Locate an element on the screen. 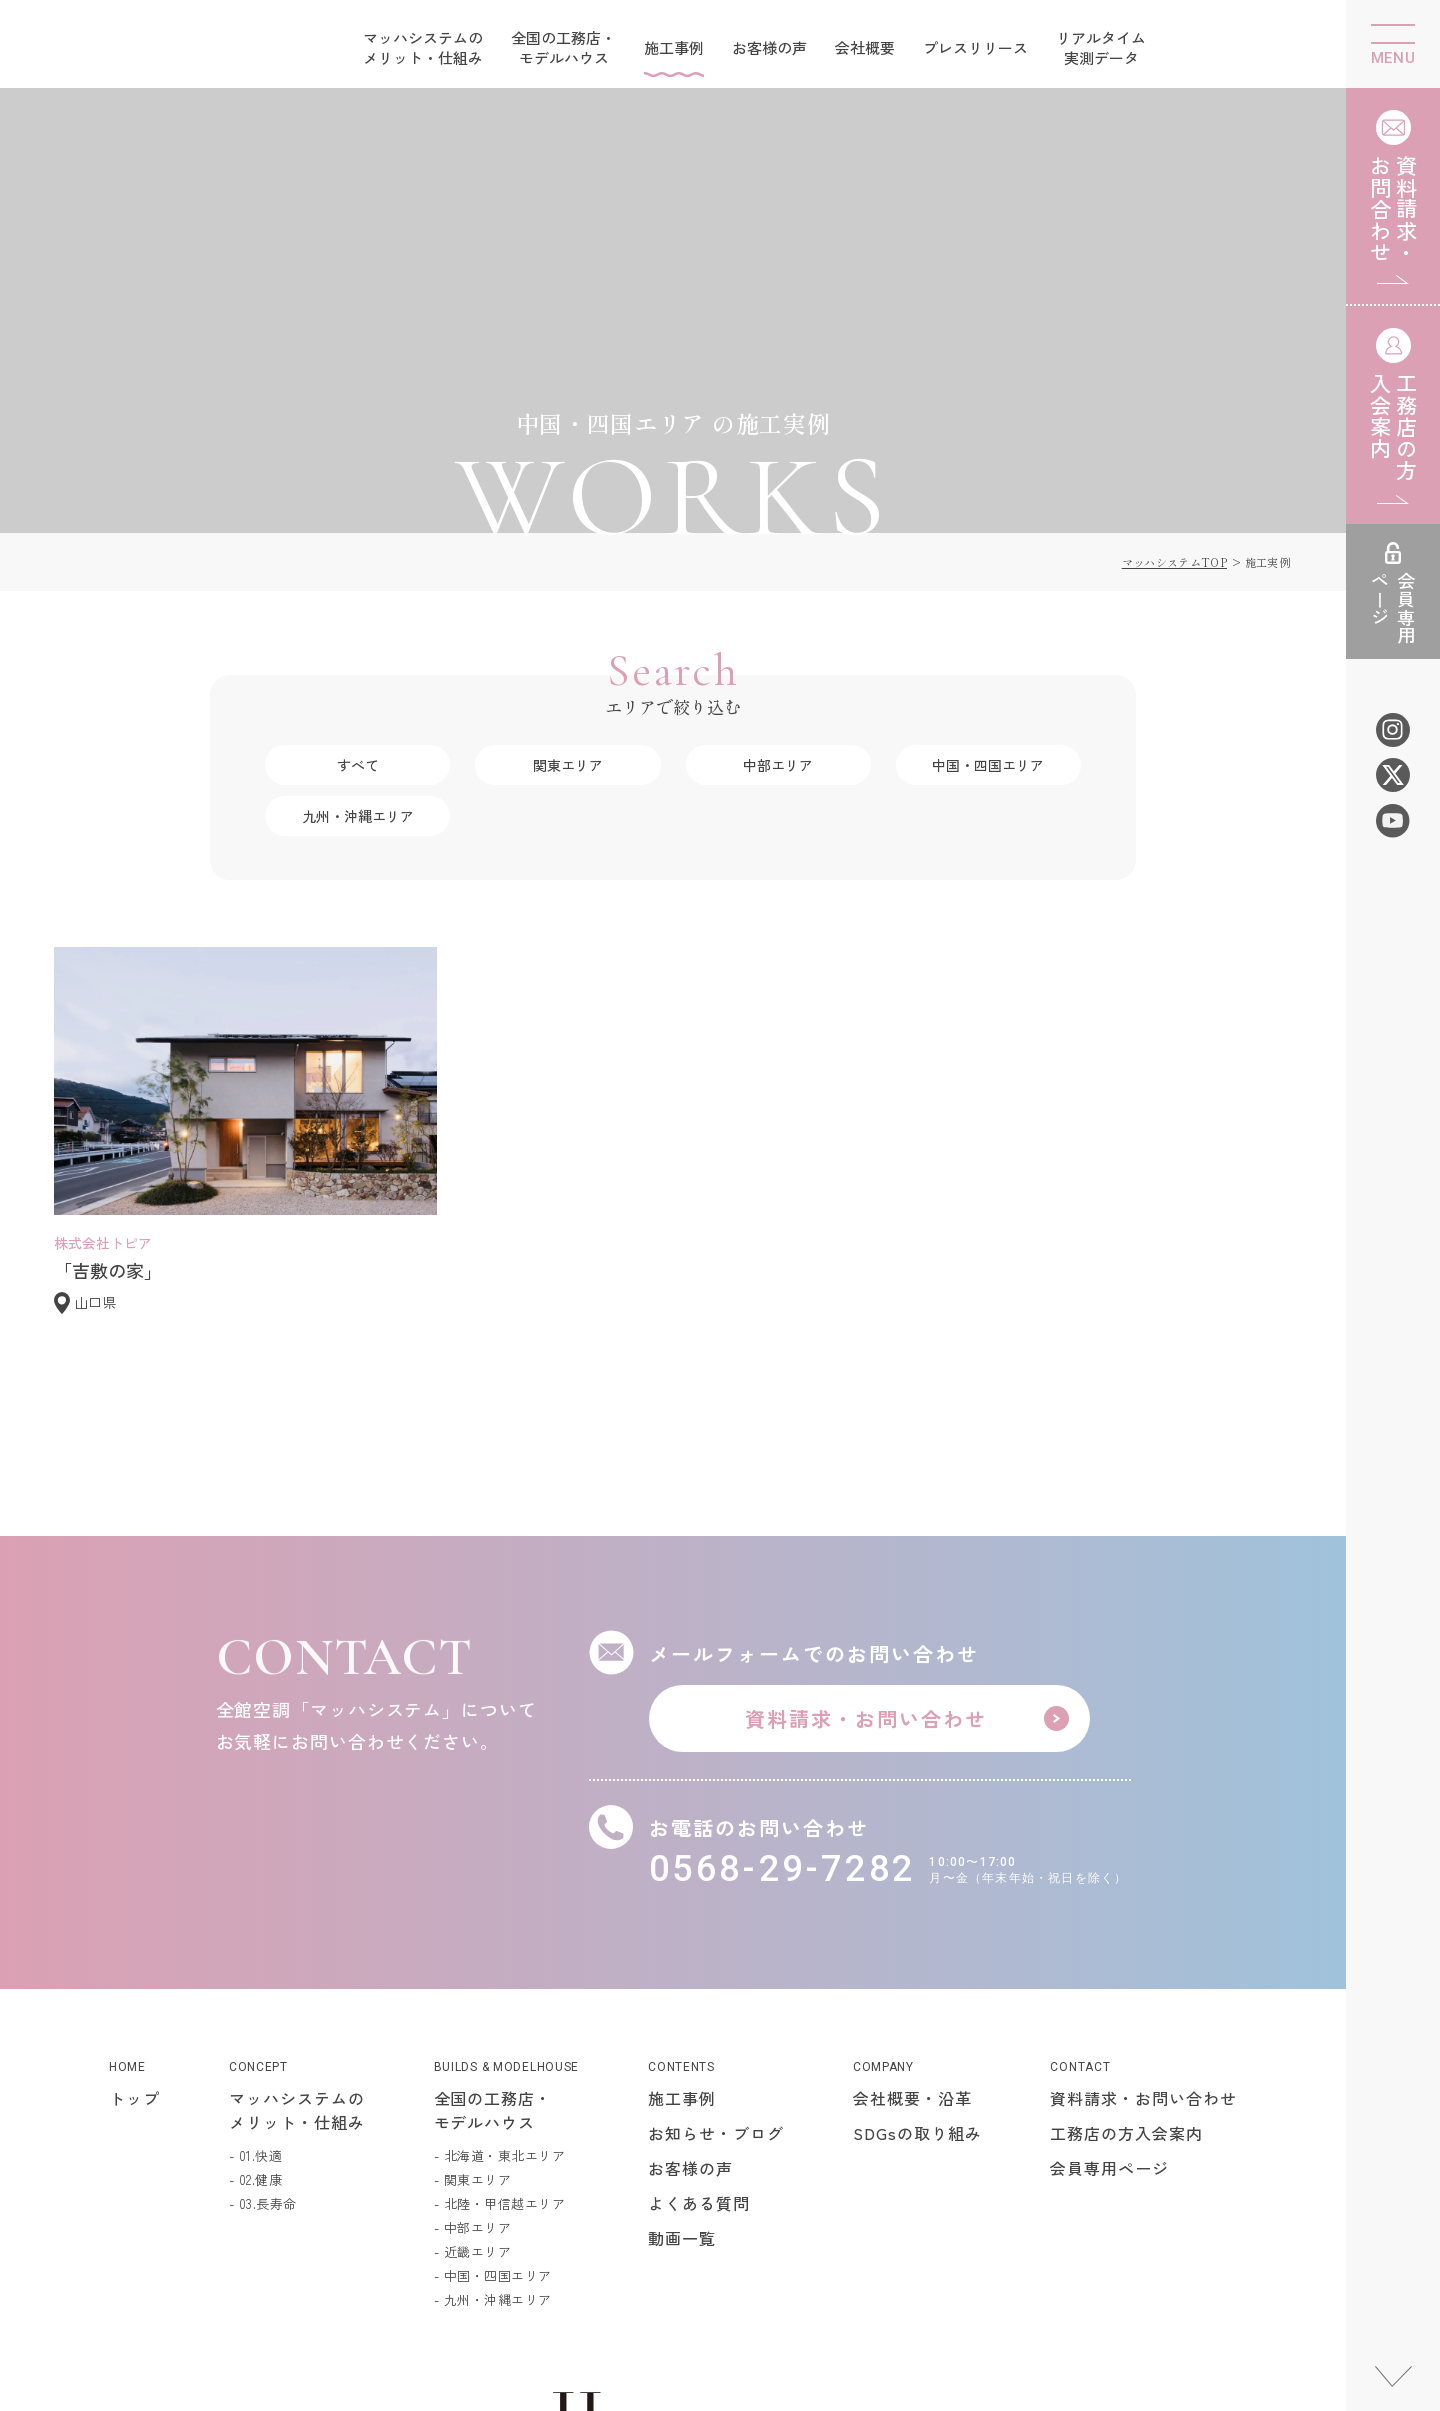 Image resolution: width=1440 pixels, height=2411 pixels. 中部エリア is located at coordinates (778, 588).